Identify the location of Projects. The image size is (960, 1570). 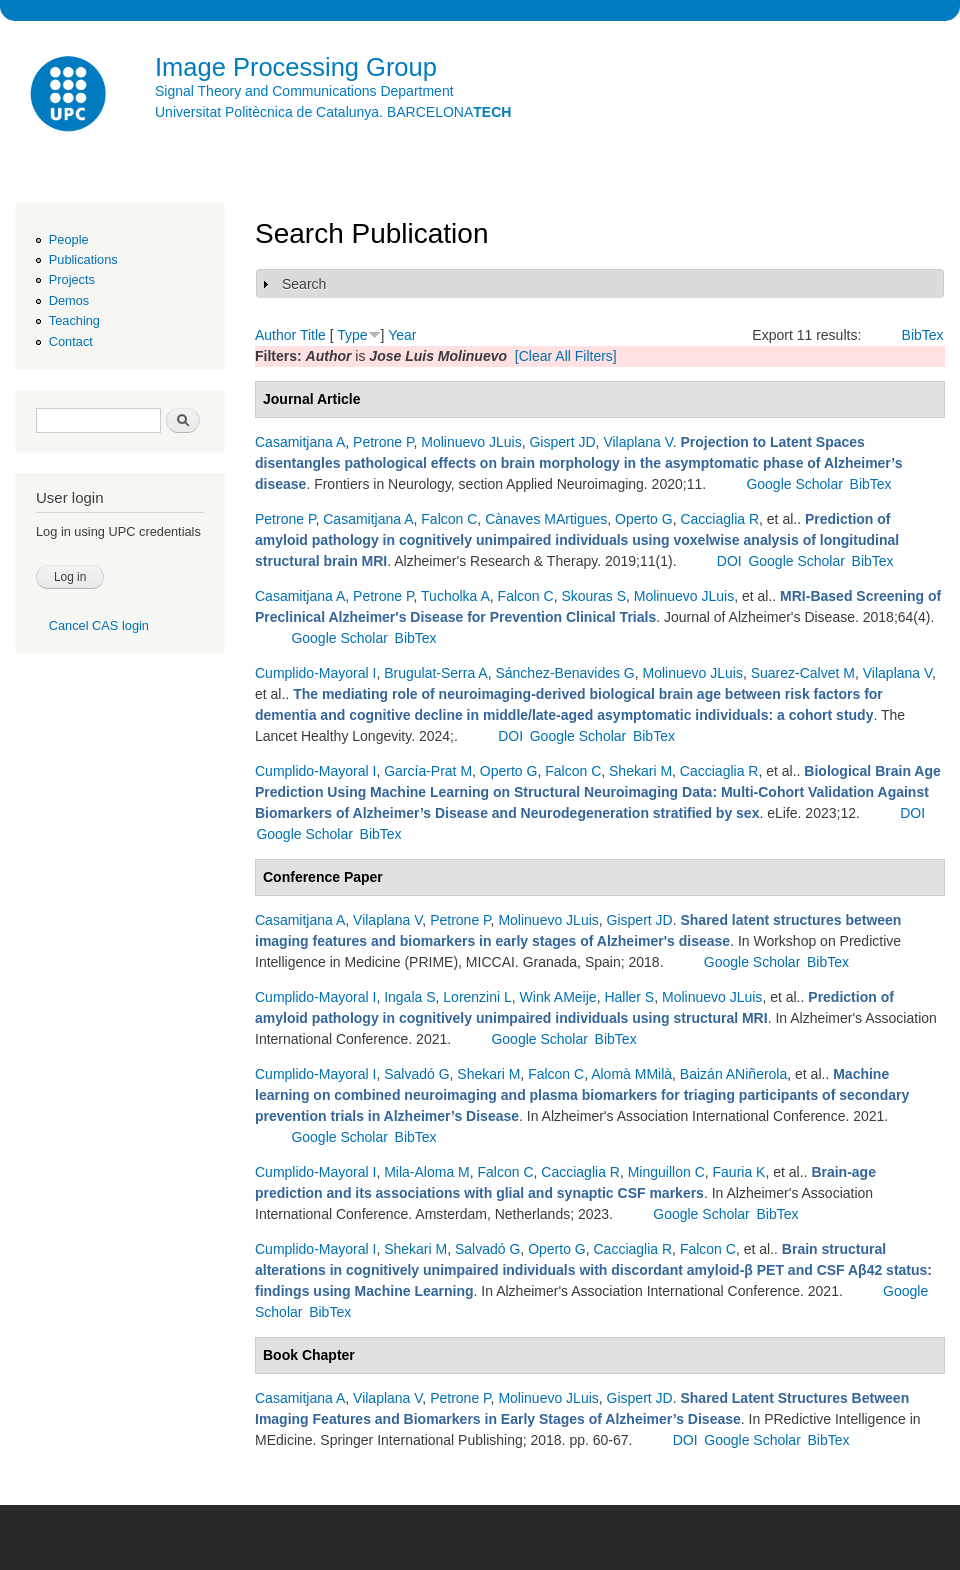
(72, 279).